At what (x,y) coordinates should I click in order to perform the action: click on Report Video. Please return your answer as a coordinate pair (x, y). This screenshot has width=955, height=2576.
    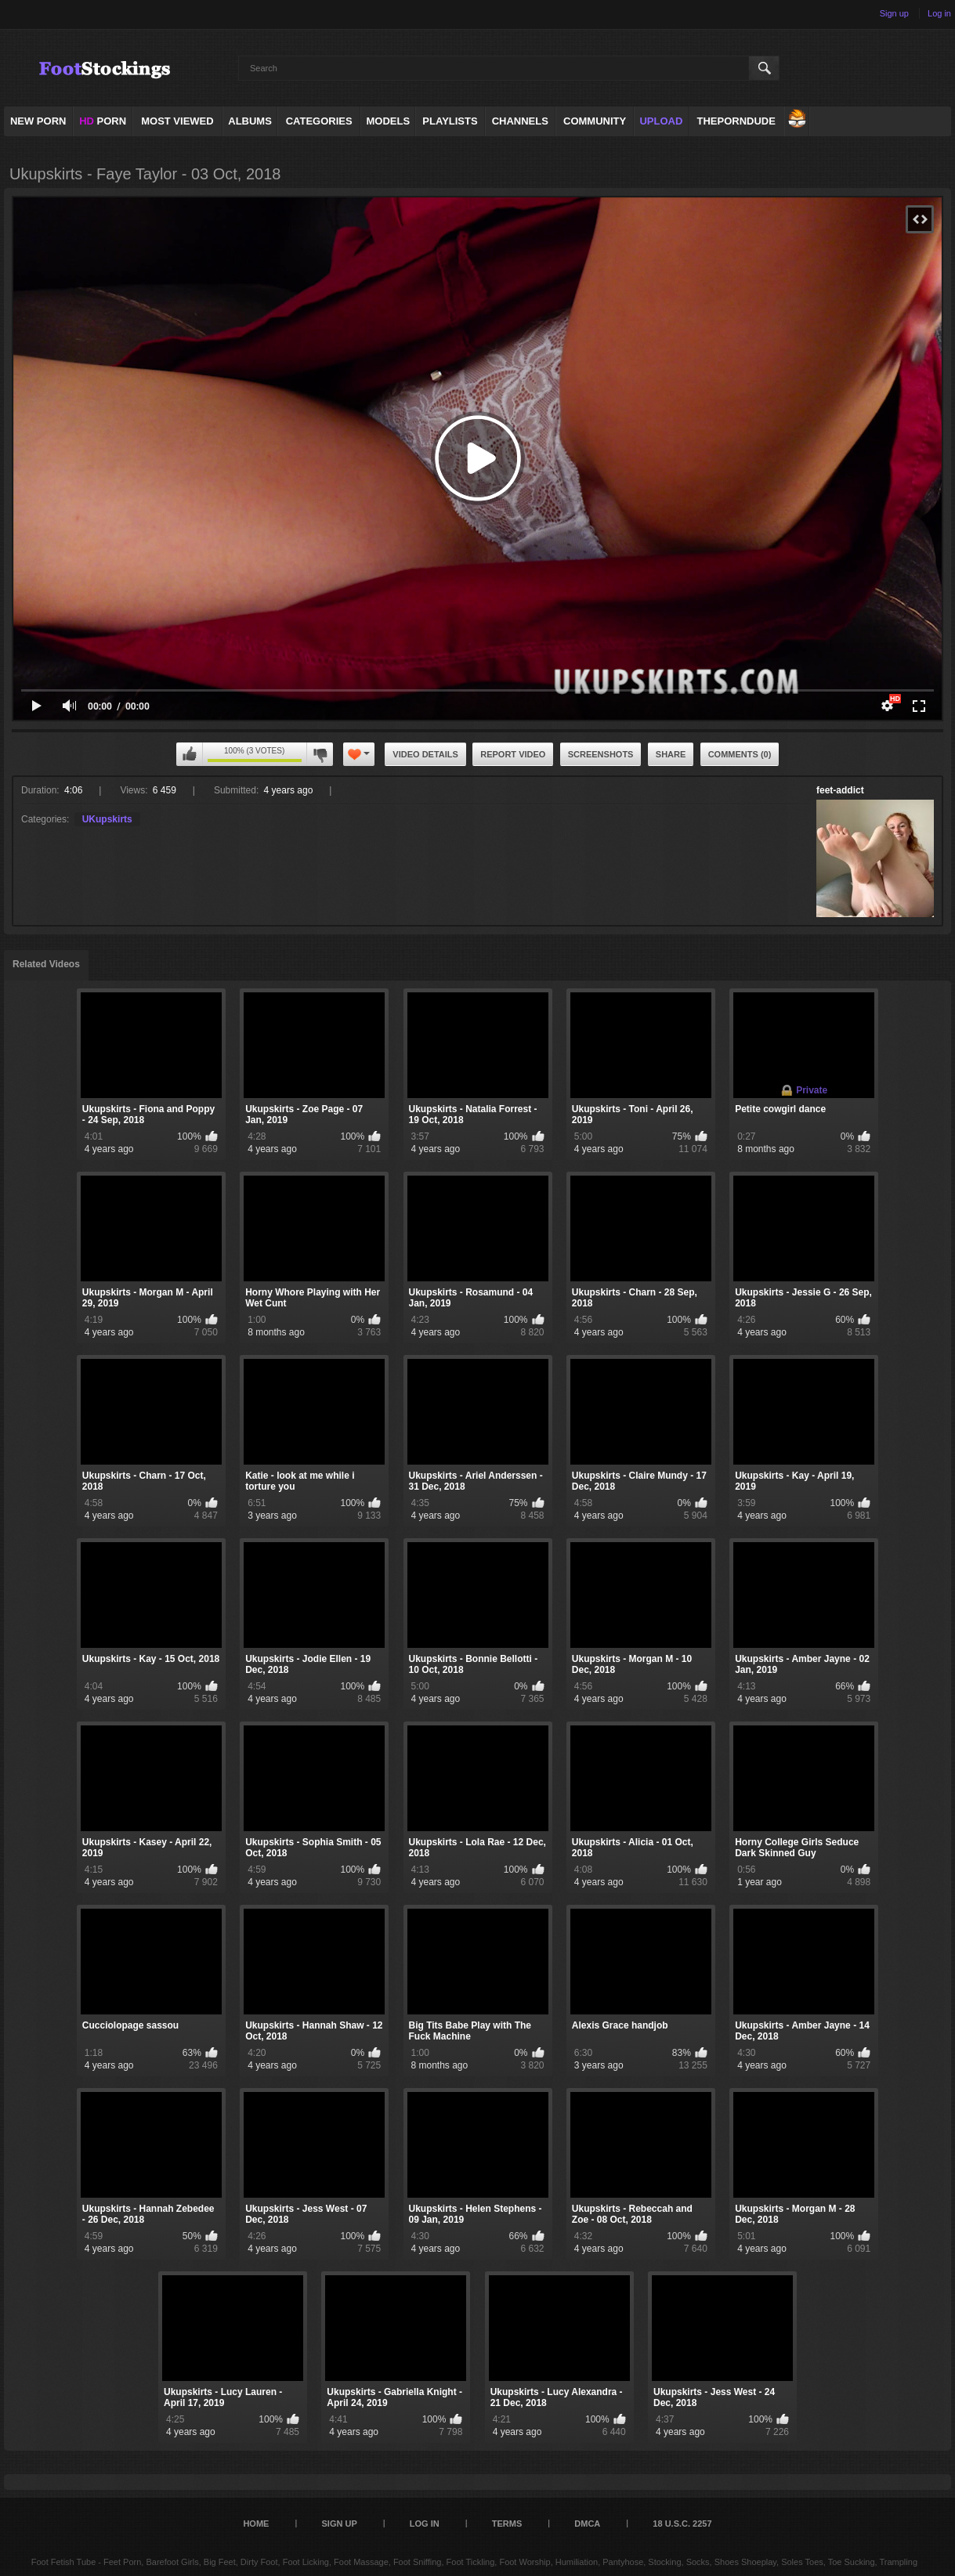
    Looking at the image, I should click on (512, 754).